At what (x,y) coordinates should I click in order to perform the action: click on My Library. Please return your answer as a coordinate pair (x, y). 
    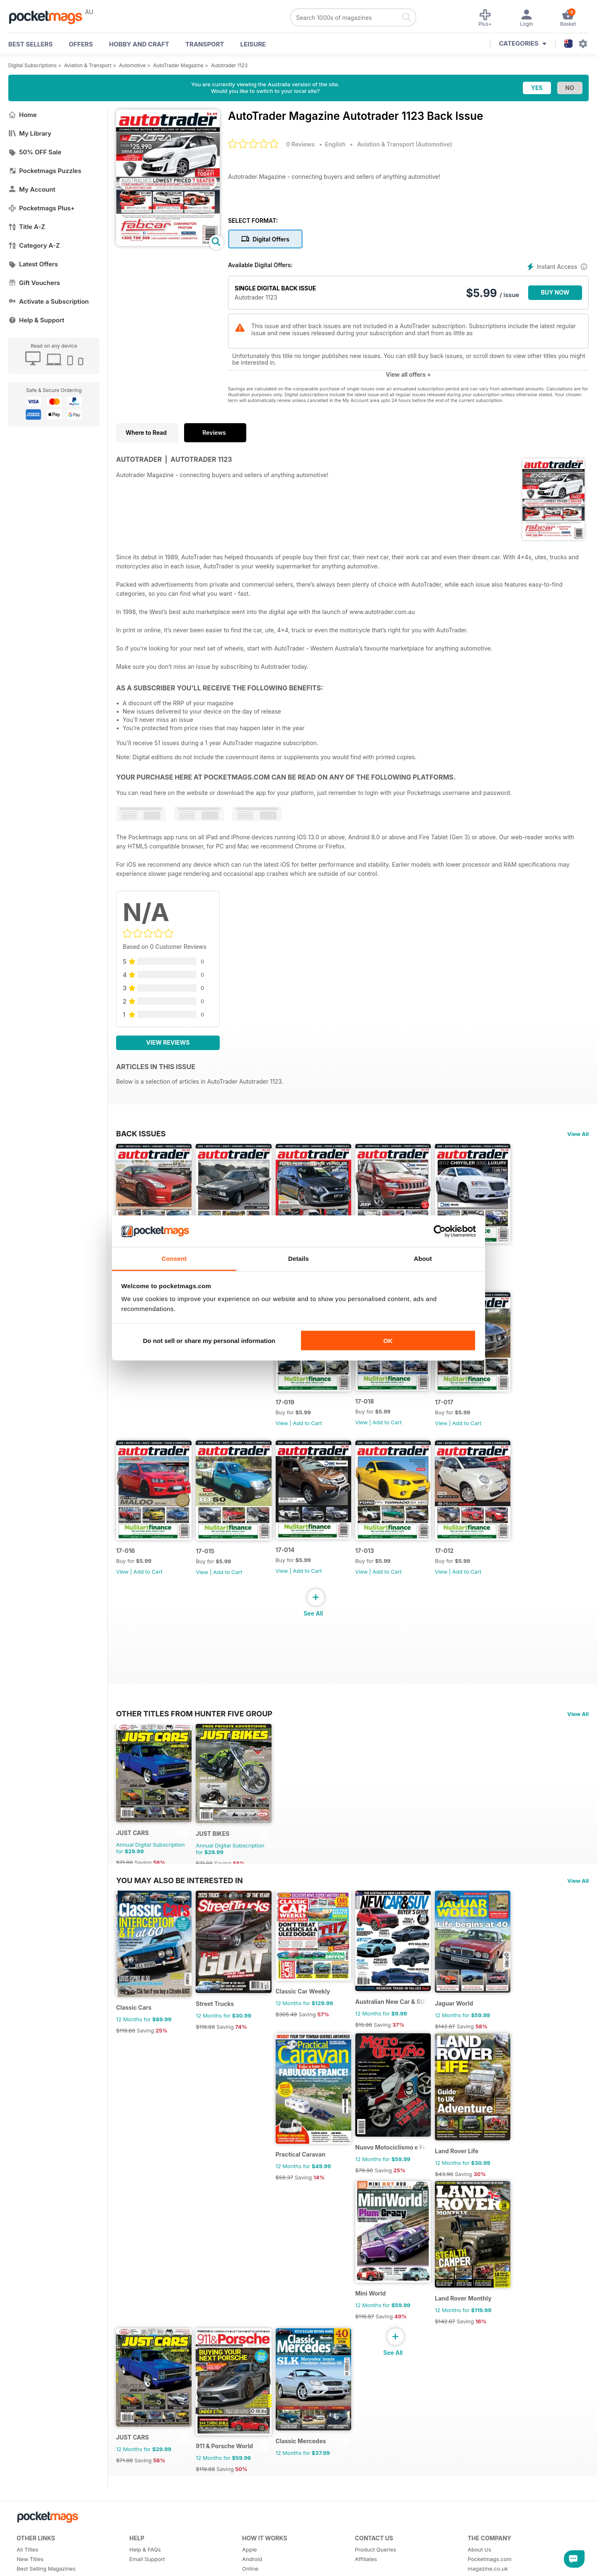
    Looking at the image, I should click on (29, 133).